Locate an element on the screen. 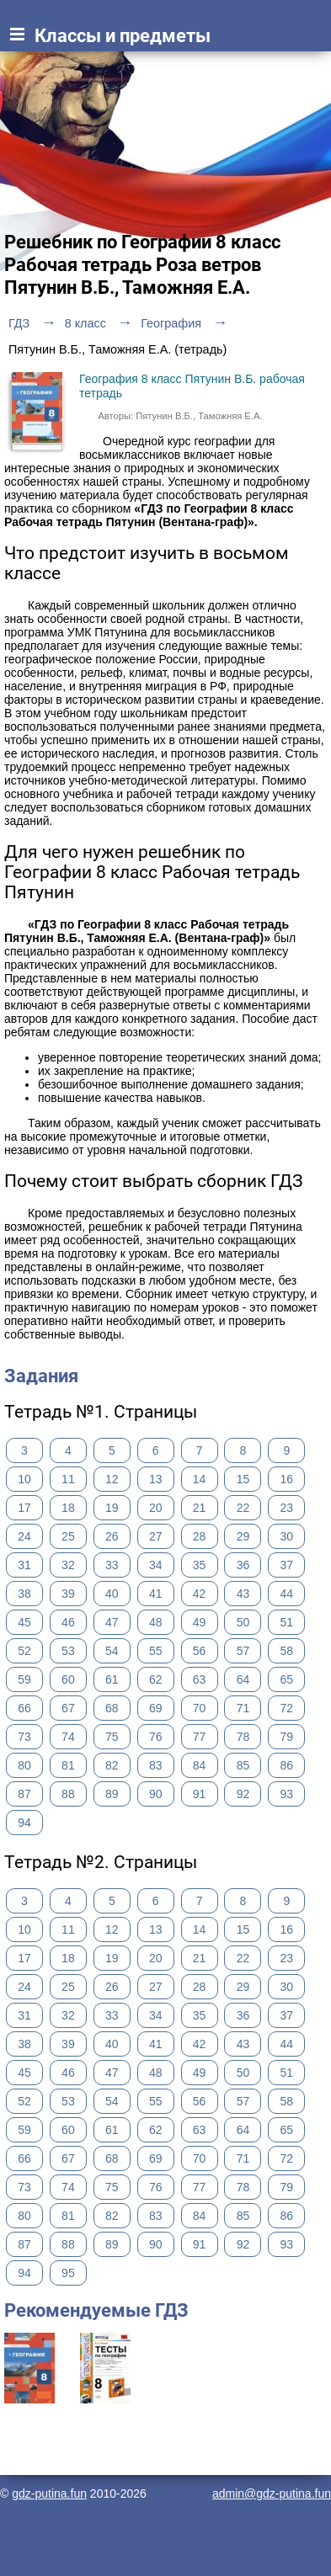 This screenshot has width=331, height=2576. 24 is located at coordinates (24, 1536).